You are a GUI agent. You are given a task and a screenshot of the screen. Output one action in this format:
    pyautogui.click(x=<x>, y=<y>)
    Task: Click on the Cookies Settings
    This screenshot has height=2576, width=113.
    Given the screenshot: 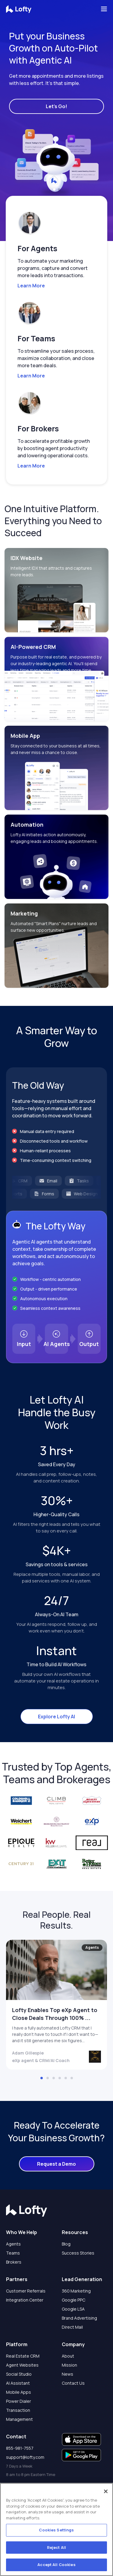 What is the action you would take?
    pyautogui.click(x=56, y=2530)
    